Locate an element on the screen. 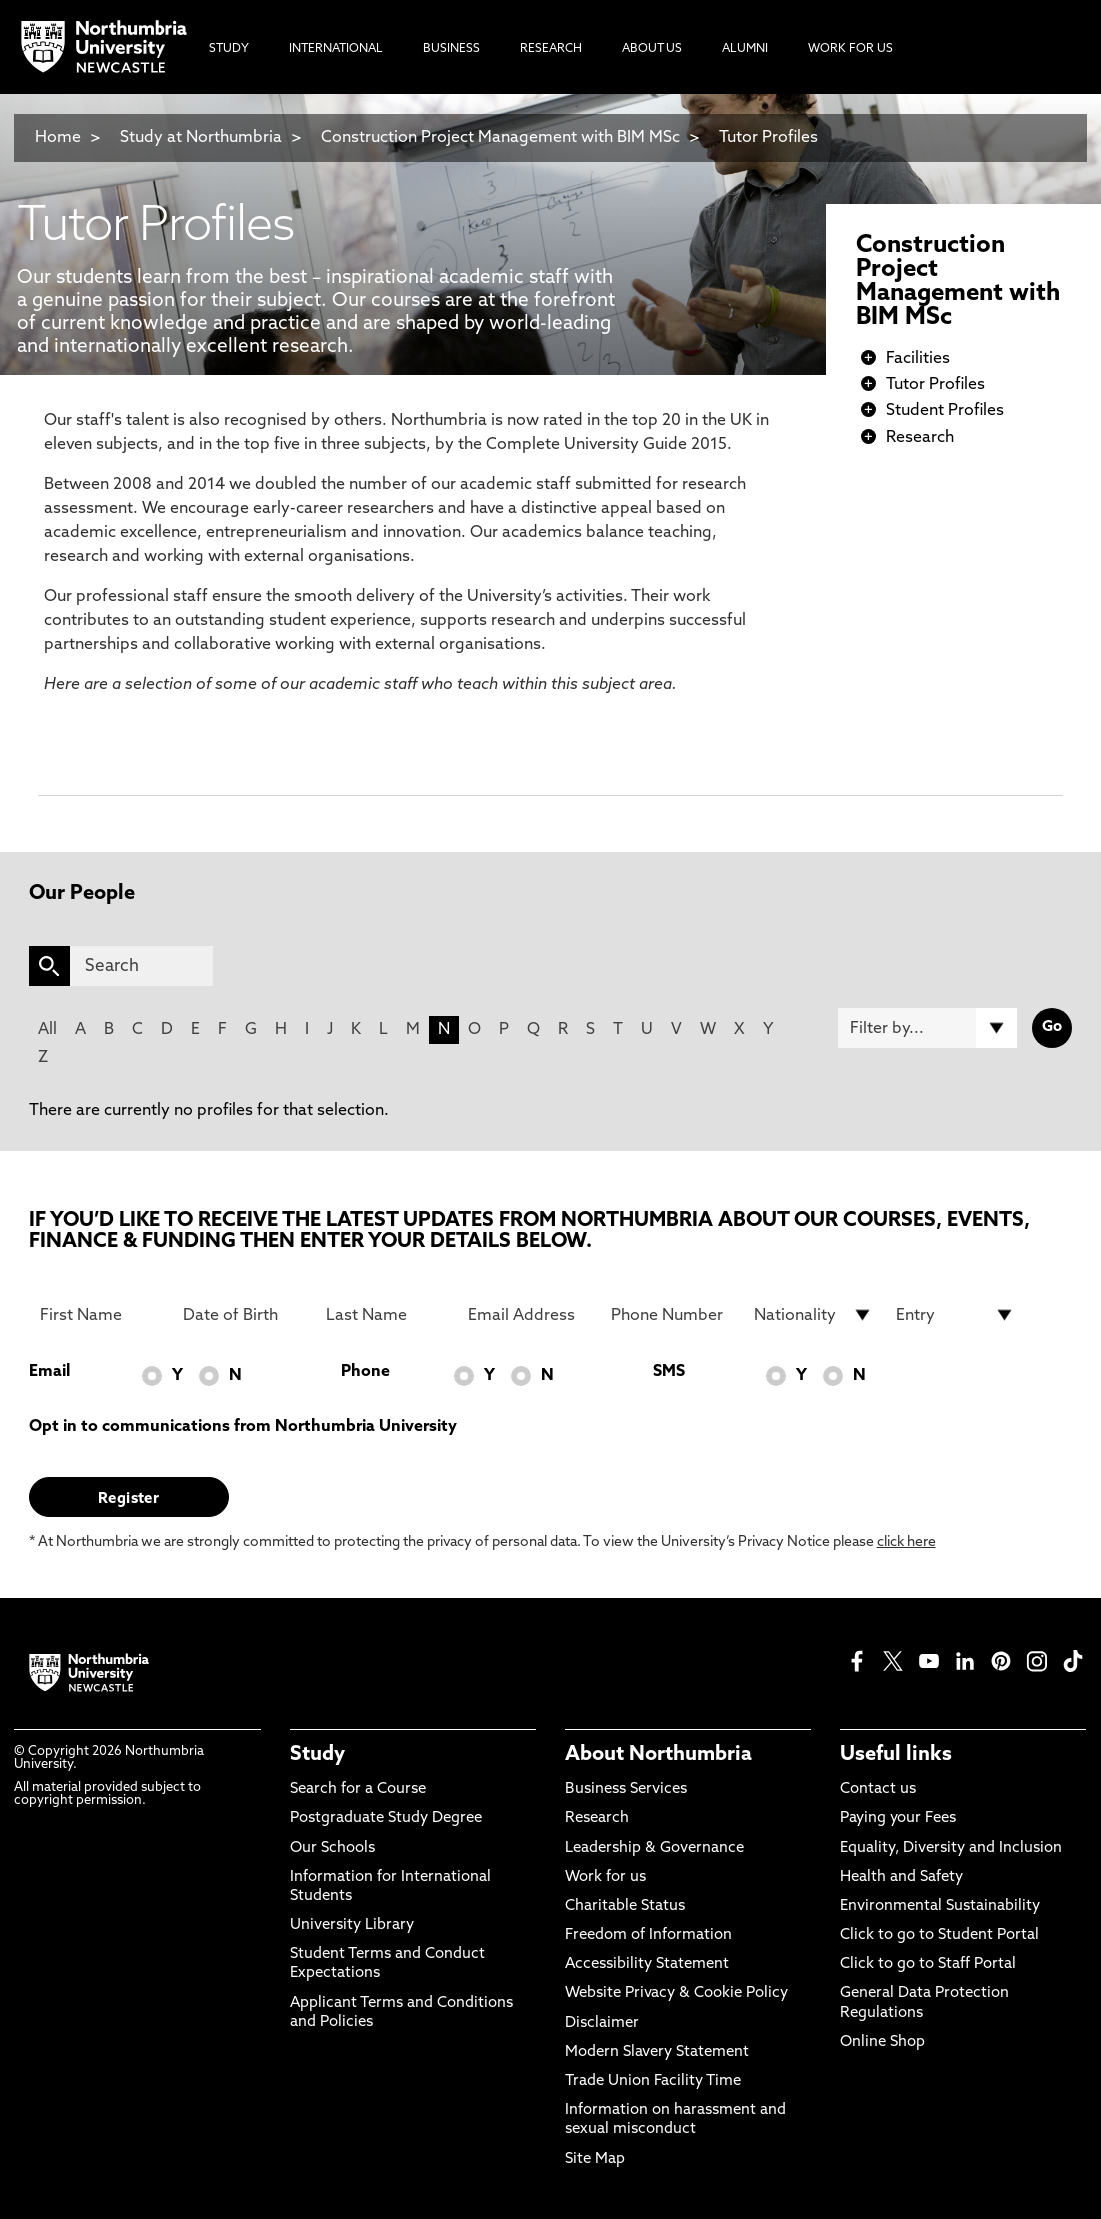 The height and width of the screenshot is (2219, 1101). Business Services is located at coordinates (626, 1789).